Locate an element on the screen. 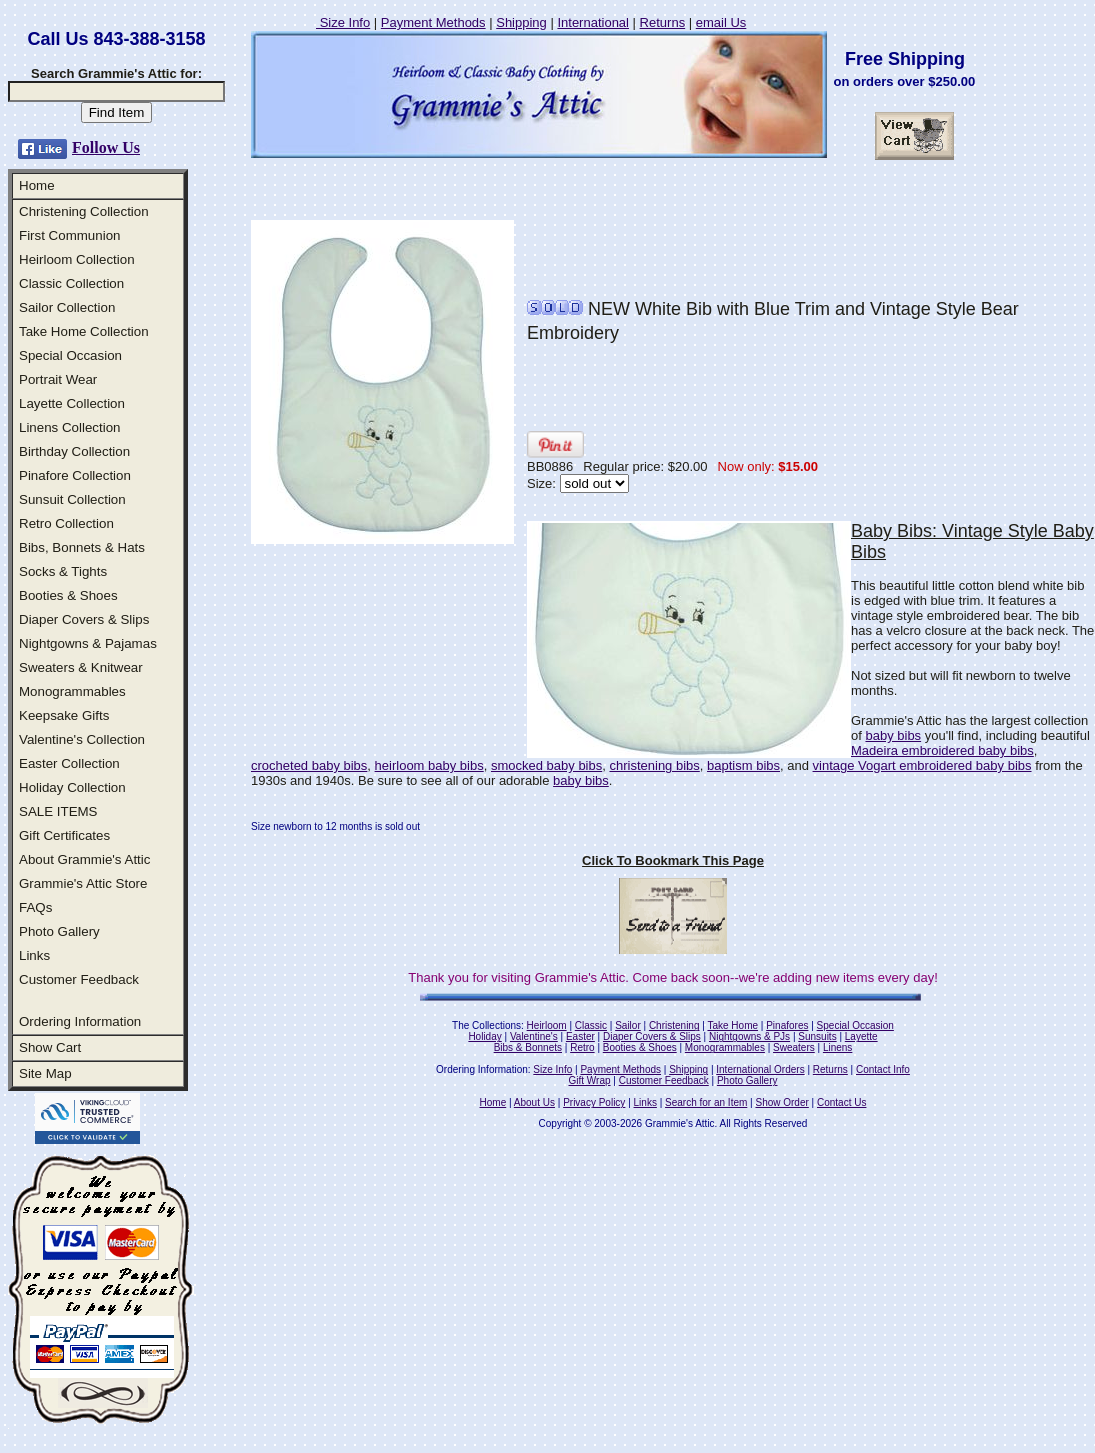 The image size is (1095, 1453). Privacy Policy is located at coordinates (594, 1102).